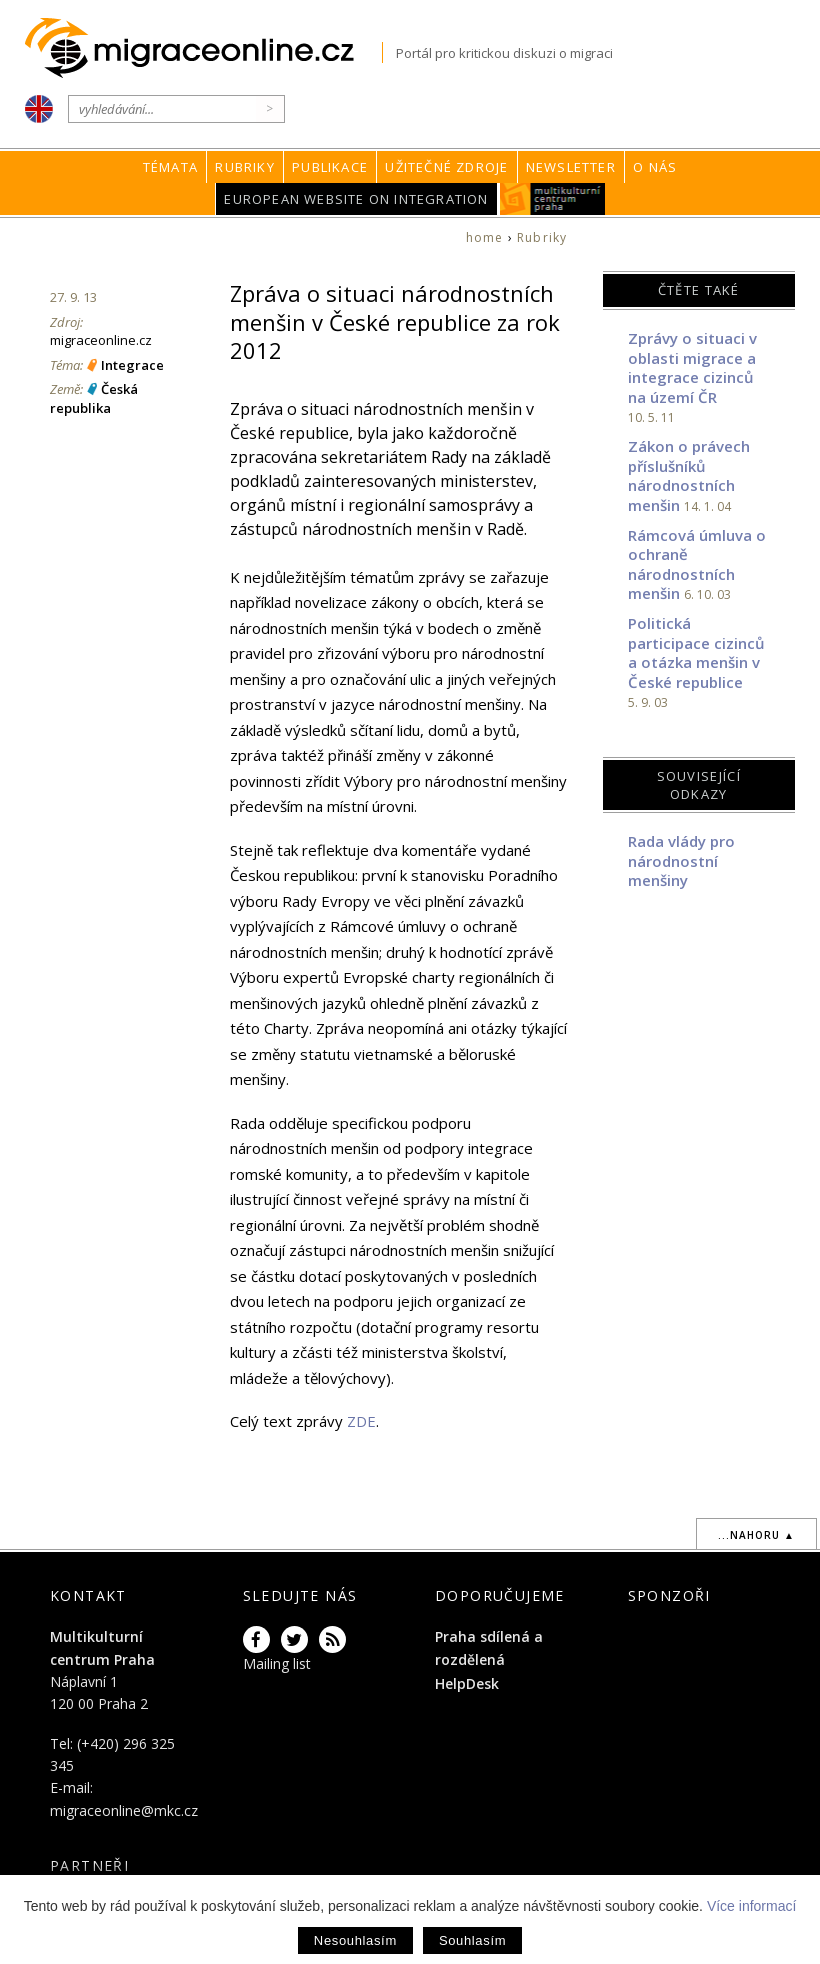  I want to click on Užitečné zdroje, so click(446, 167).